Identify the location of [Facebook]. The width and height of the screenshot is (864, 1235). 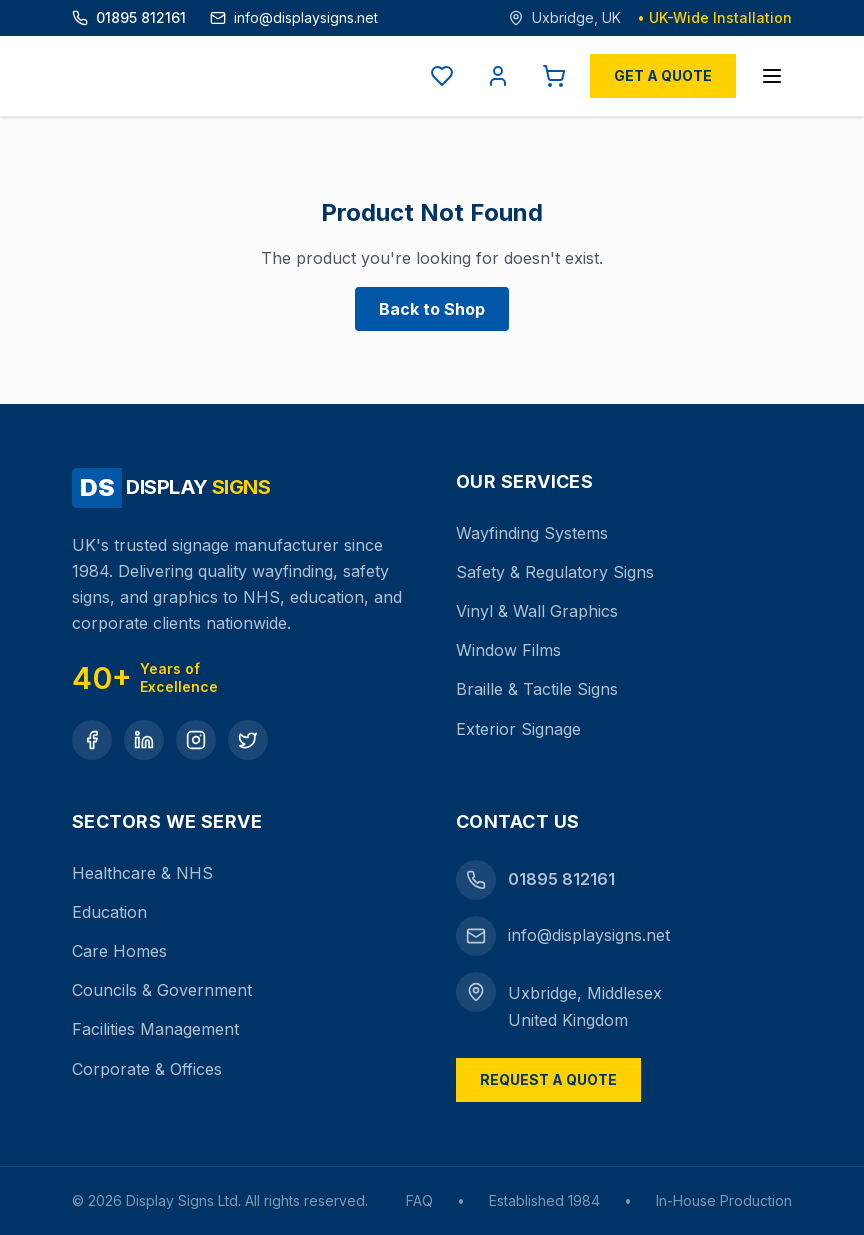
(92, 740).